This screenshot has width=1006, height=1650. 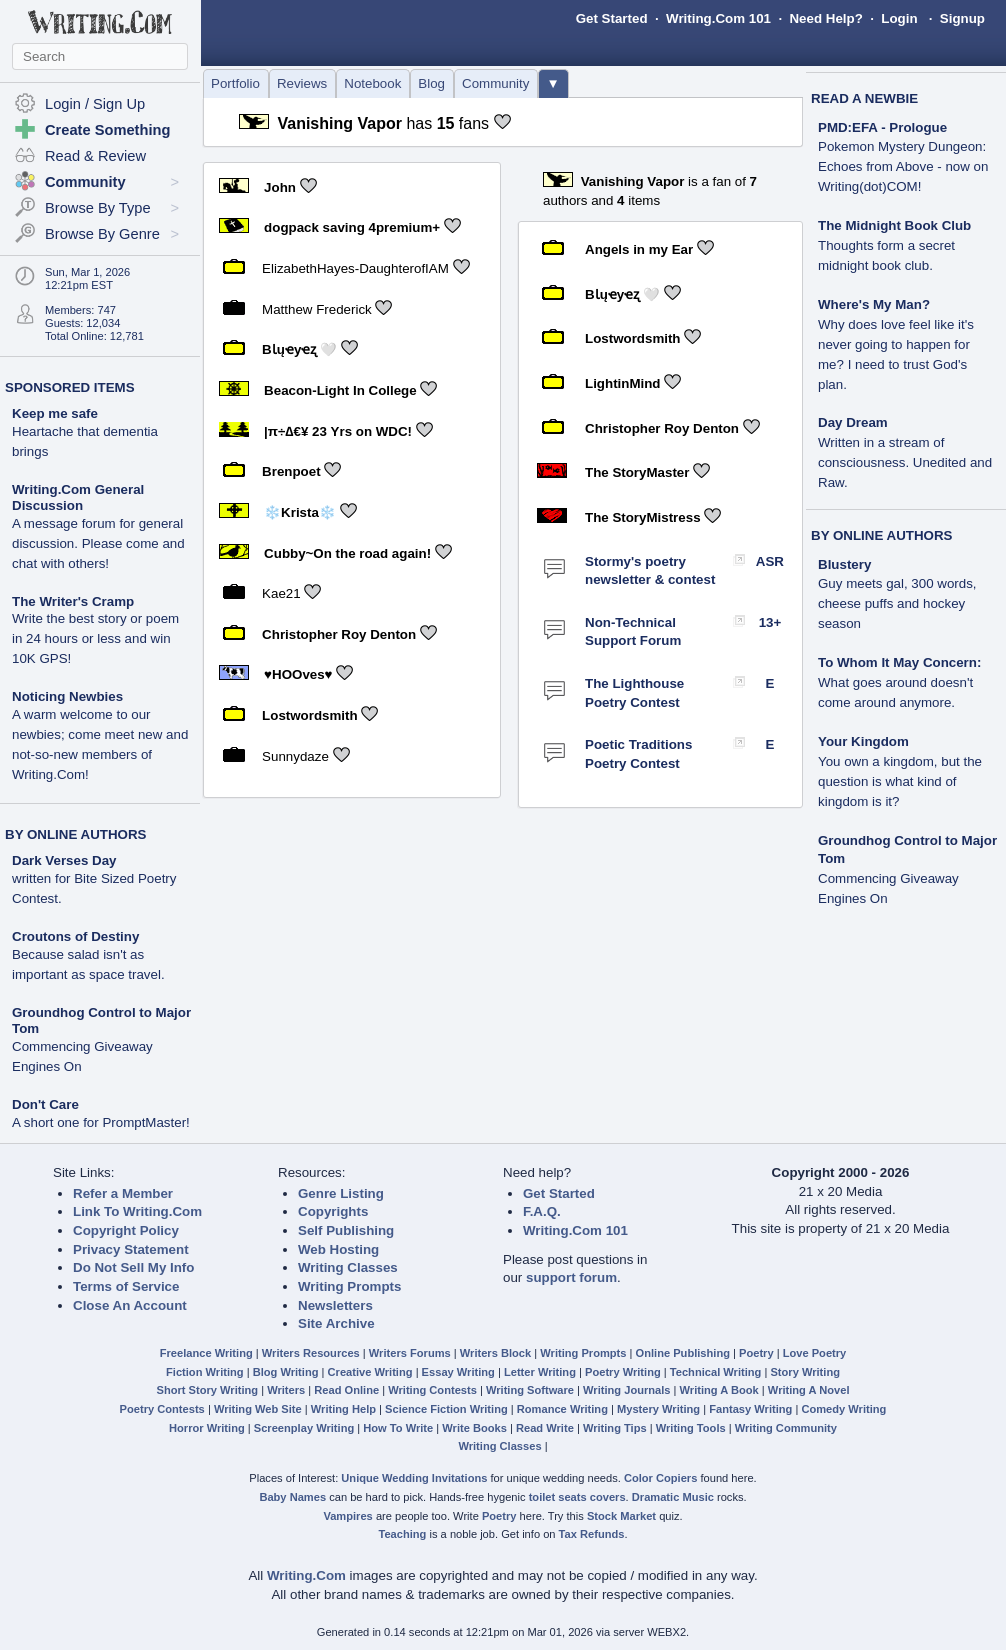 I want to click on Blustery, so click(x=844, y=564).